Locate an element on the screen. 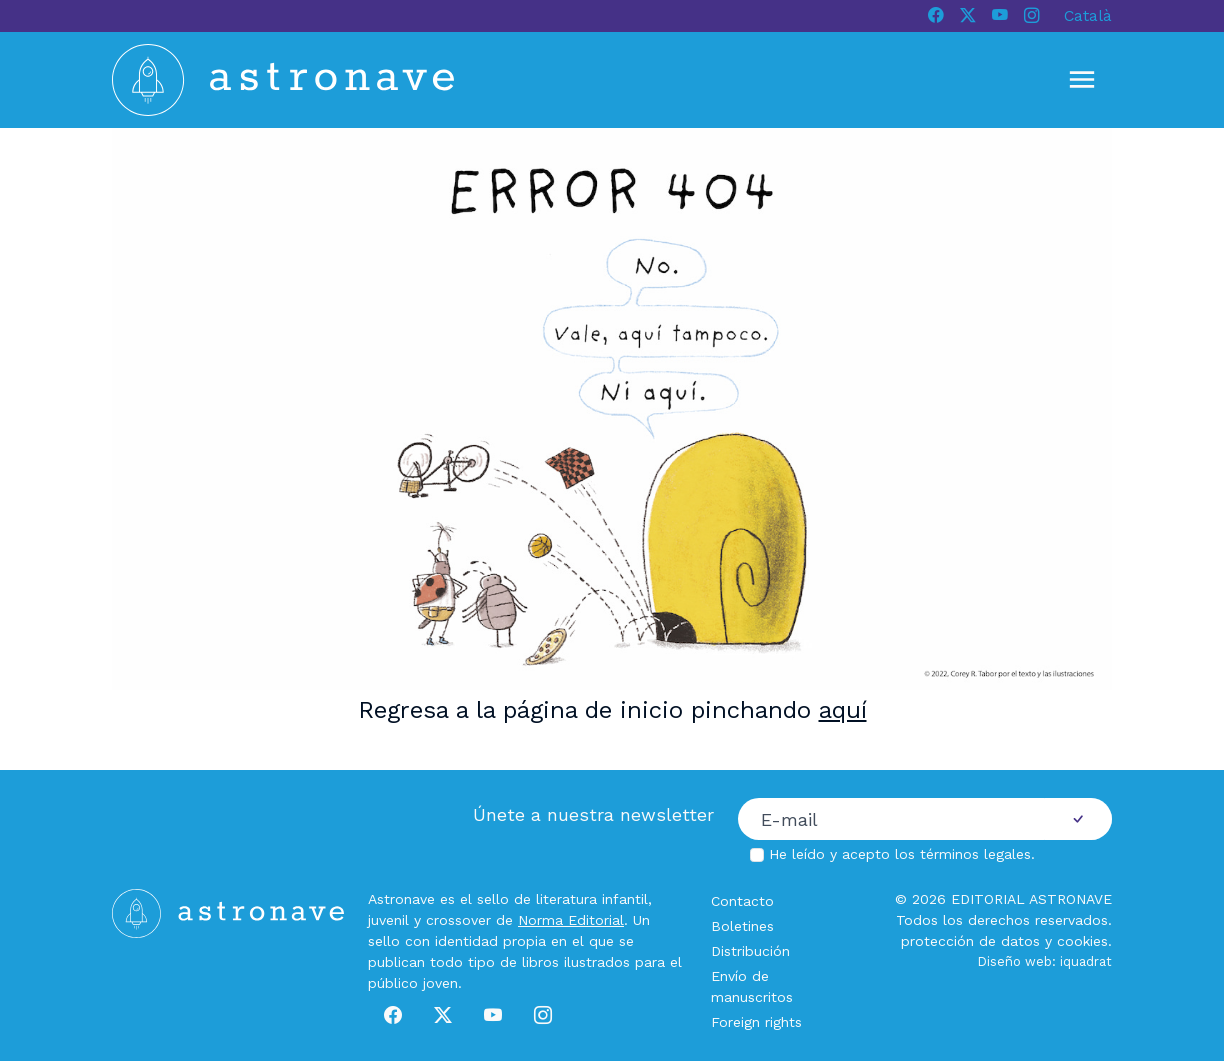 The image size is (1224, 1061). iquadrat is located at coordinates (1086, 961).